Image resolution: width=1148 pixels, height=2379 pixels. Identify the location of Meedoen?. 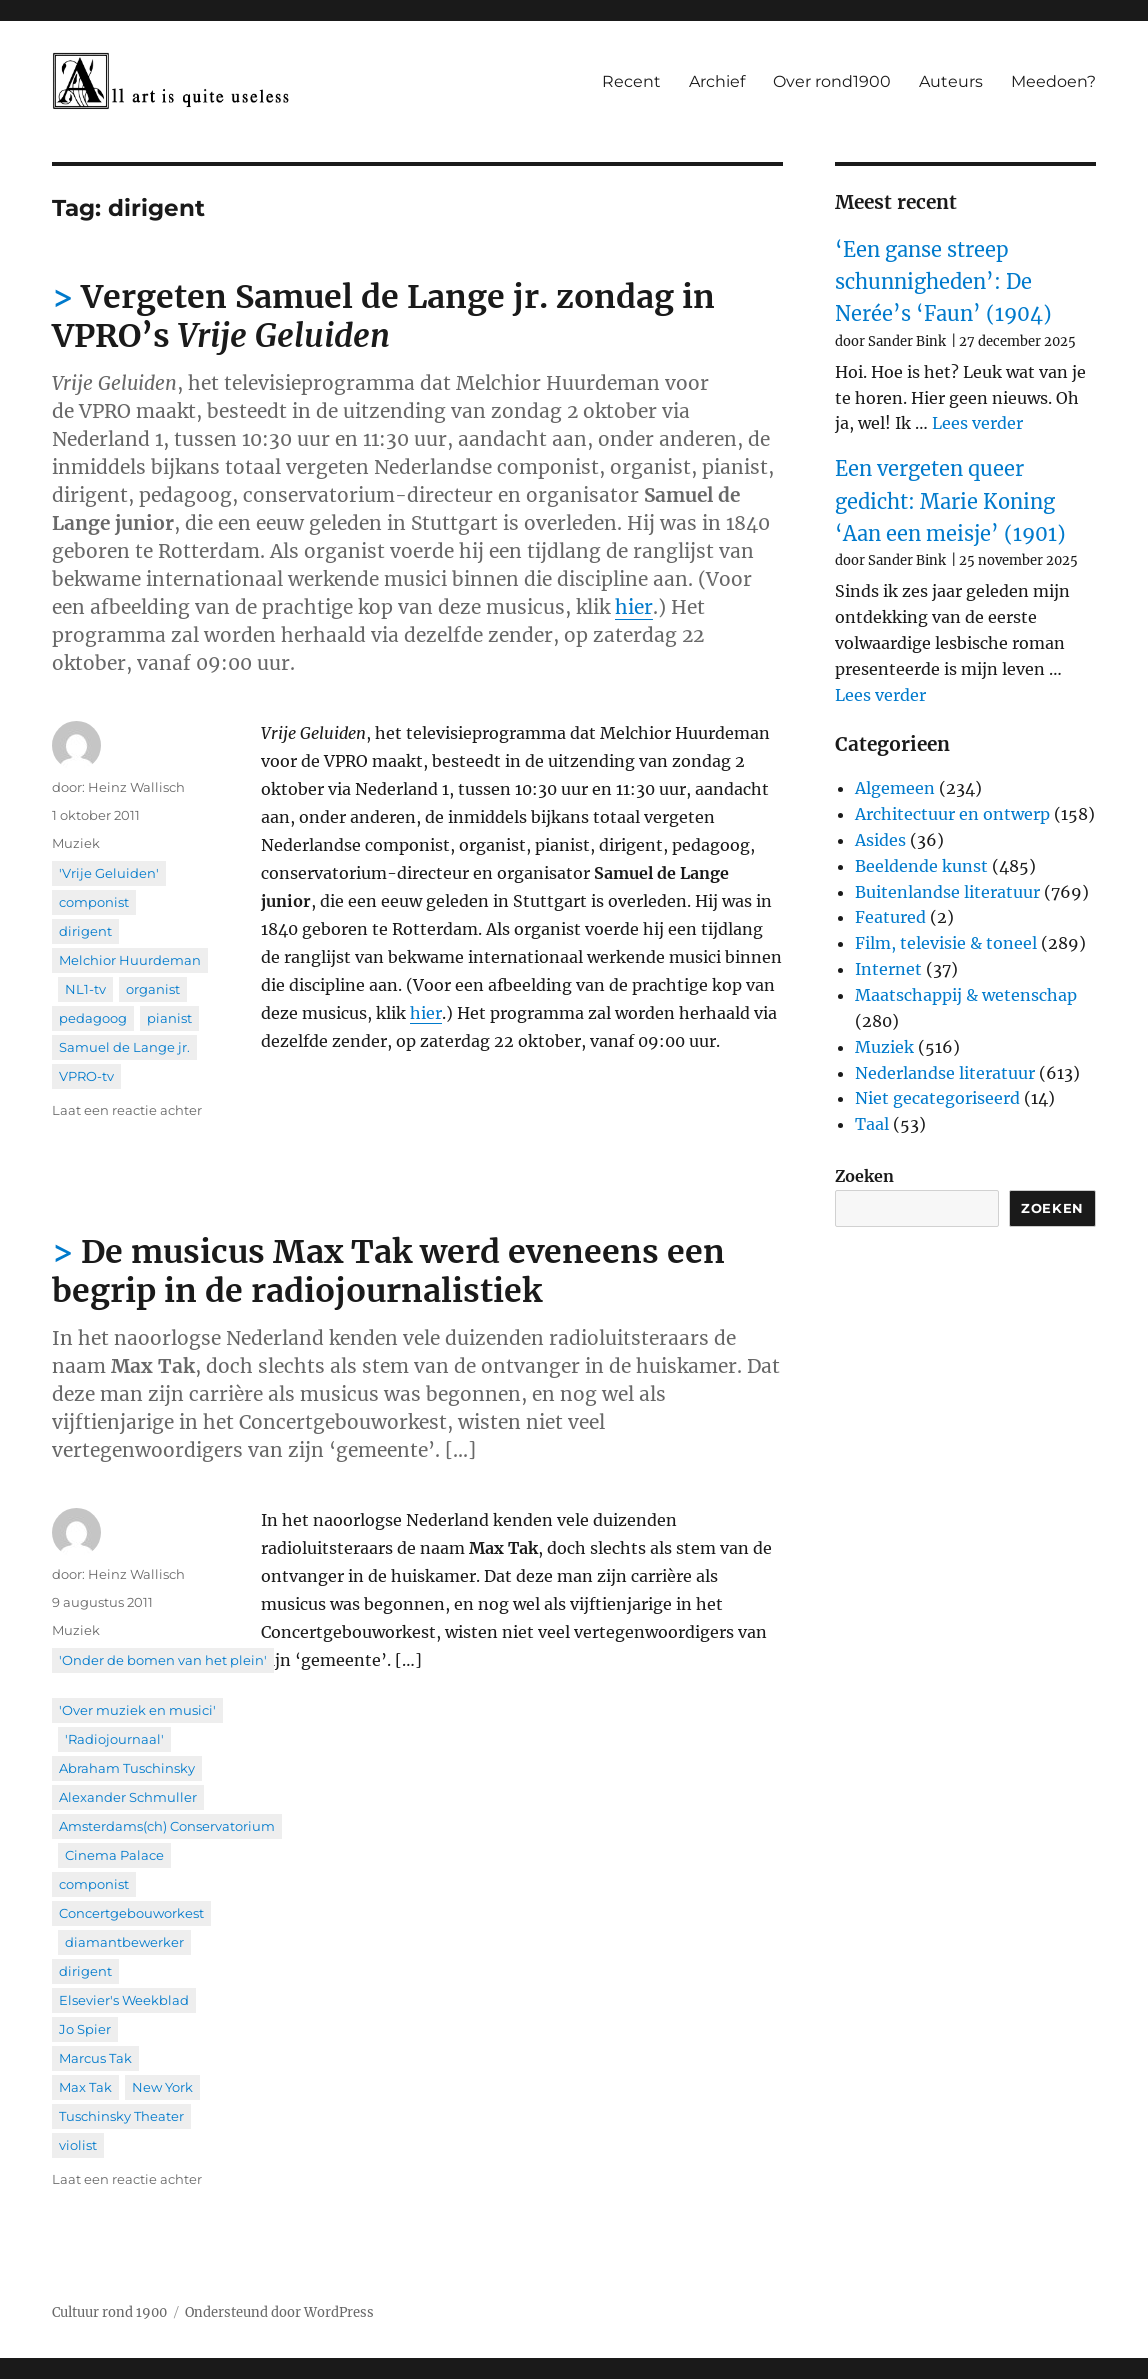
(1053, 81).